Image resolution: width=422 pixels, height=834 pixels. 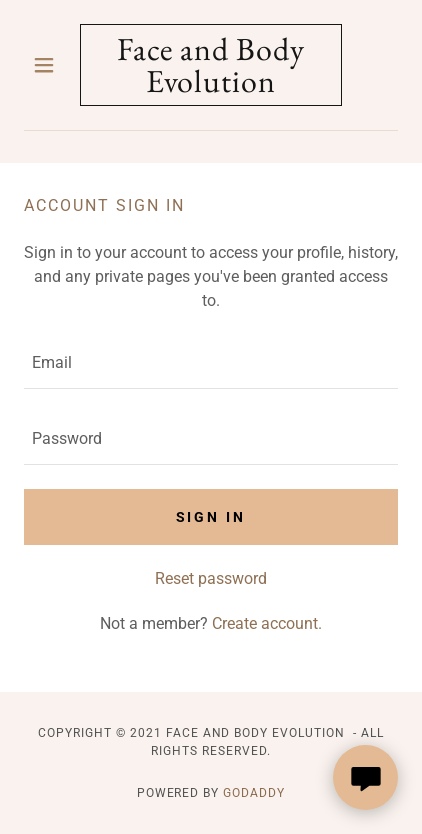 I want to click on [link], so click(x=211, y=65).